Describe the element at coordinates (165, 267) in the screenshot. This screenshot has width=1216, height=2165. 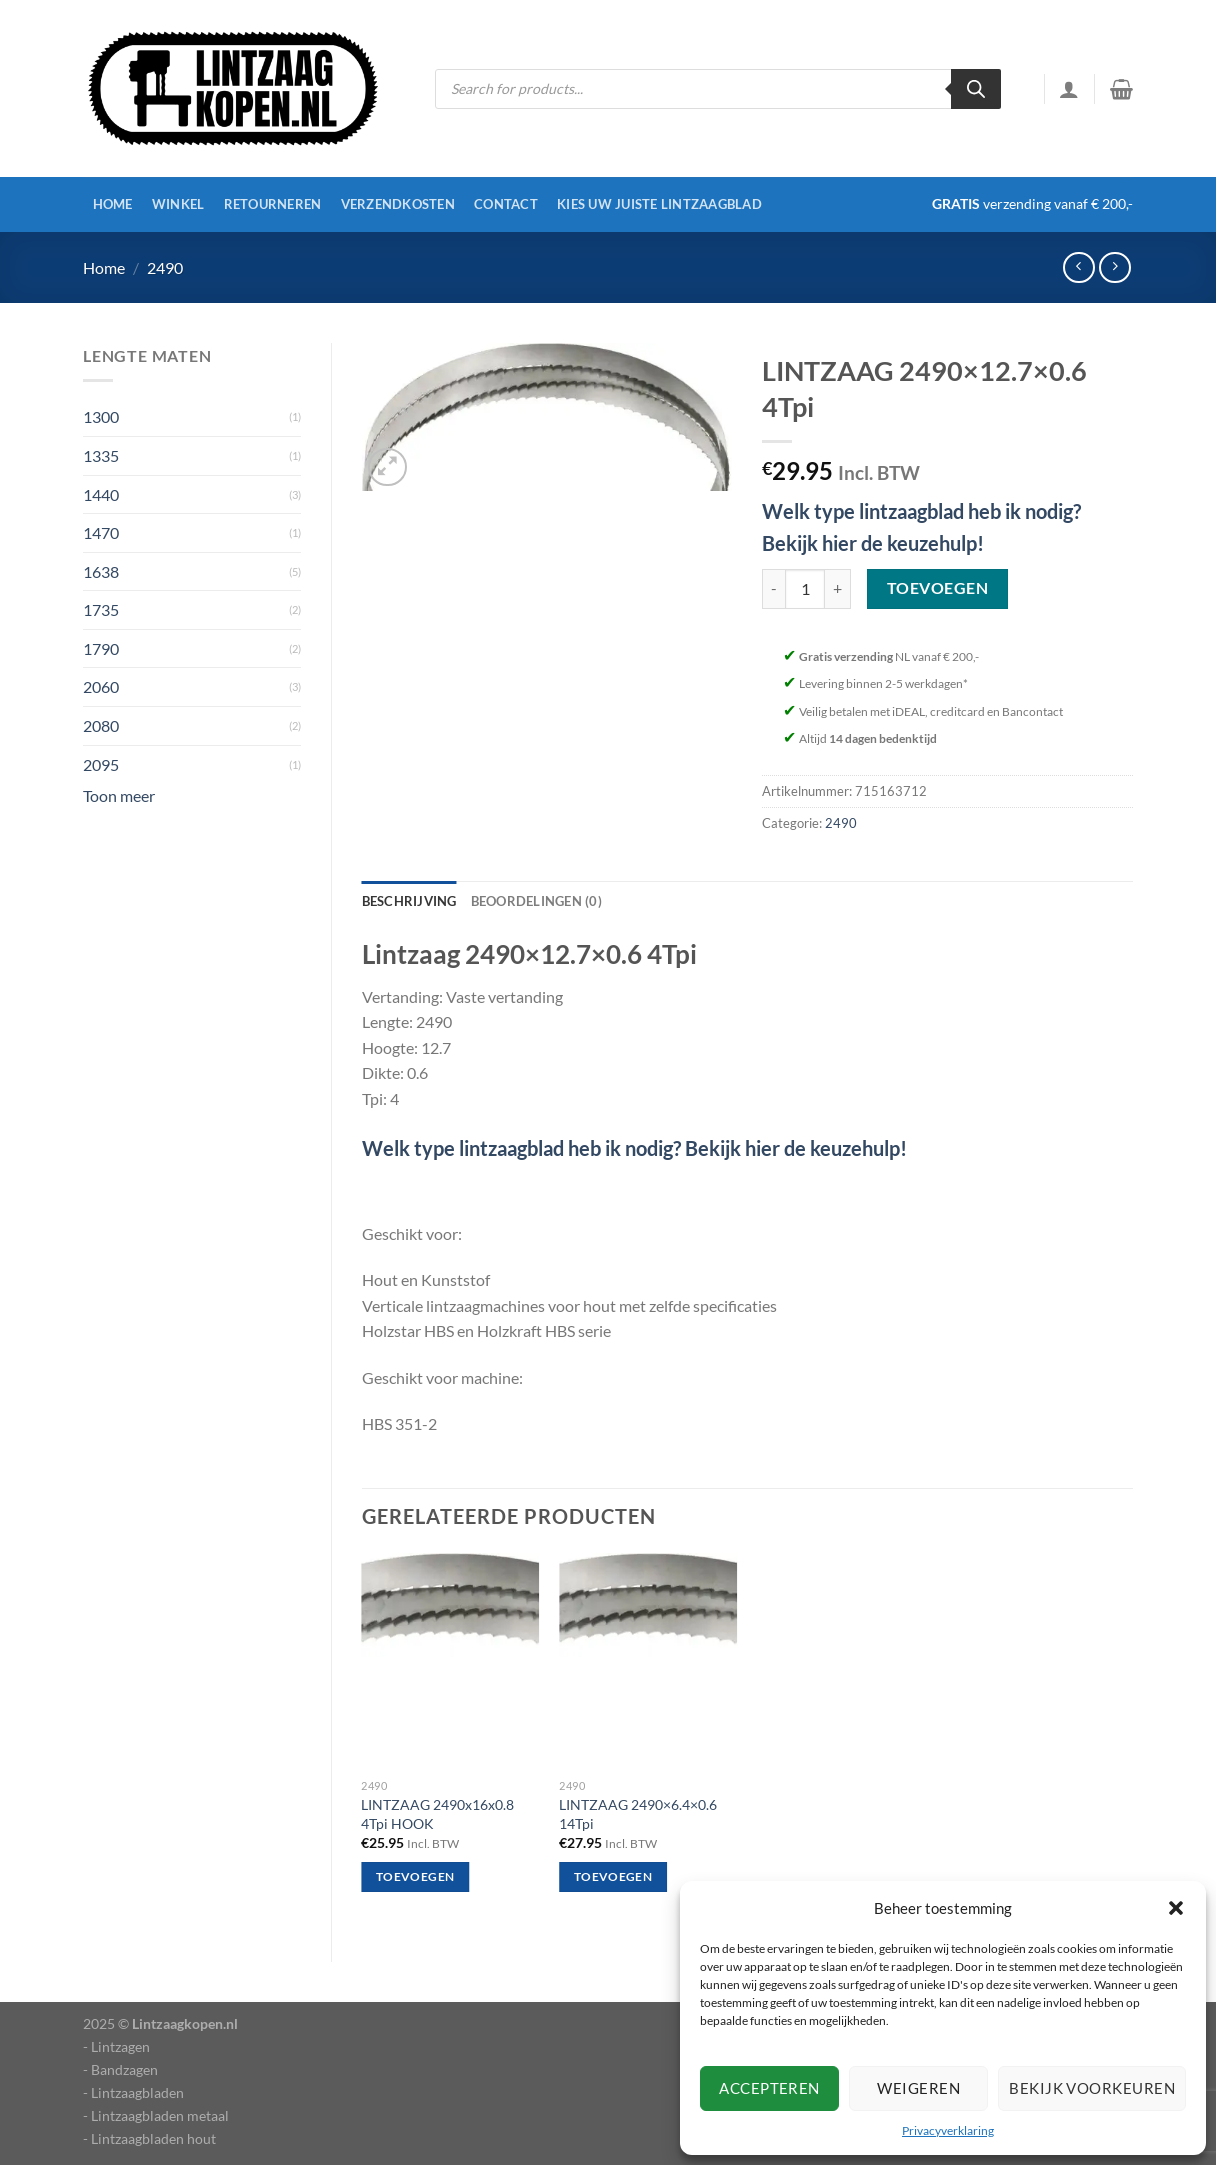
I see `2490` at that location.